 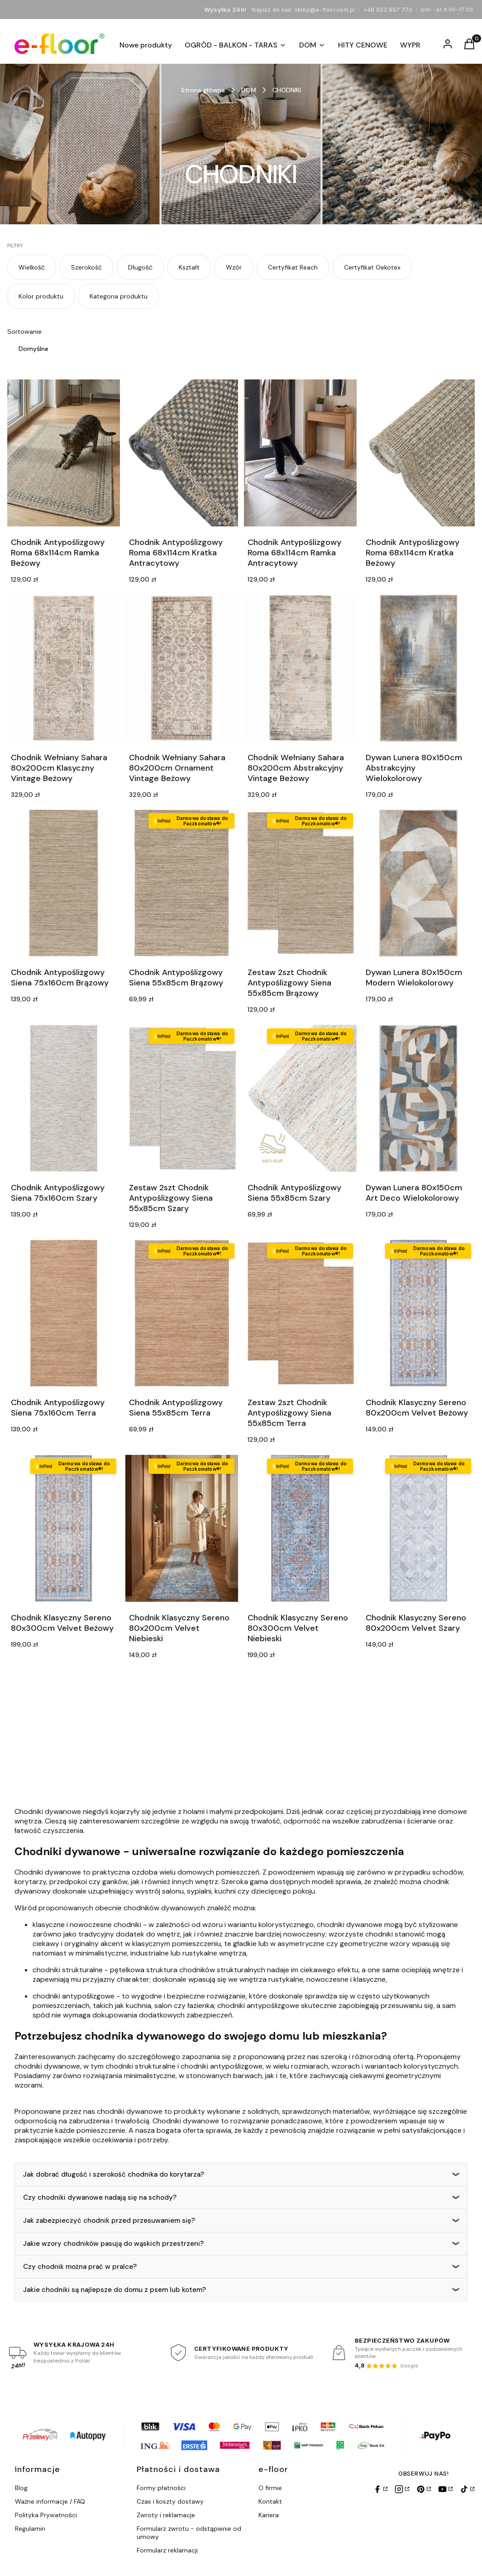 I want to click on Polityka Prywatności, so click(x=46, y=2515).